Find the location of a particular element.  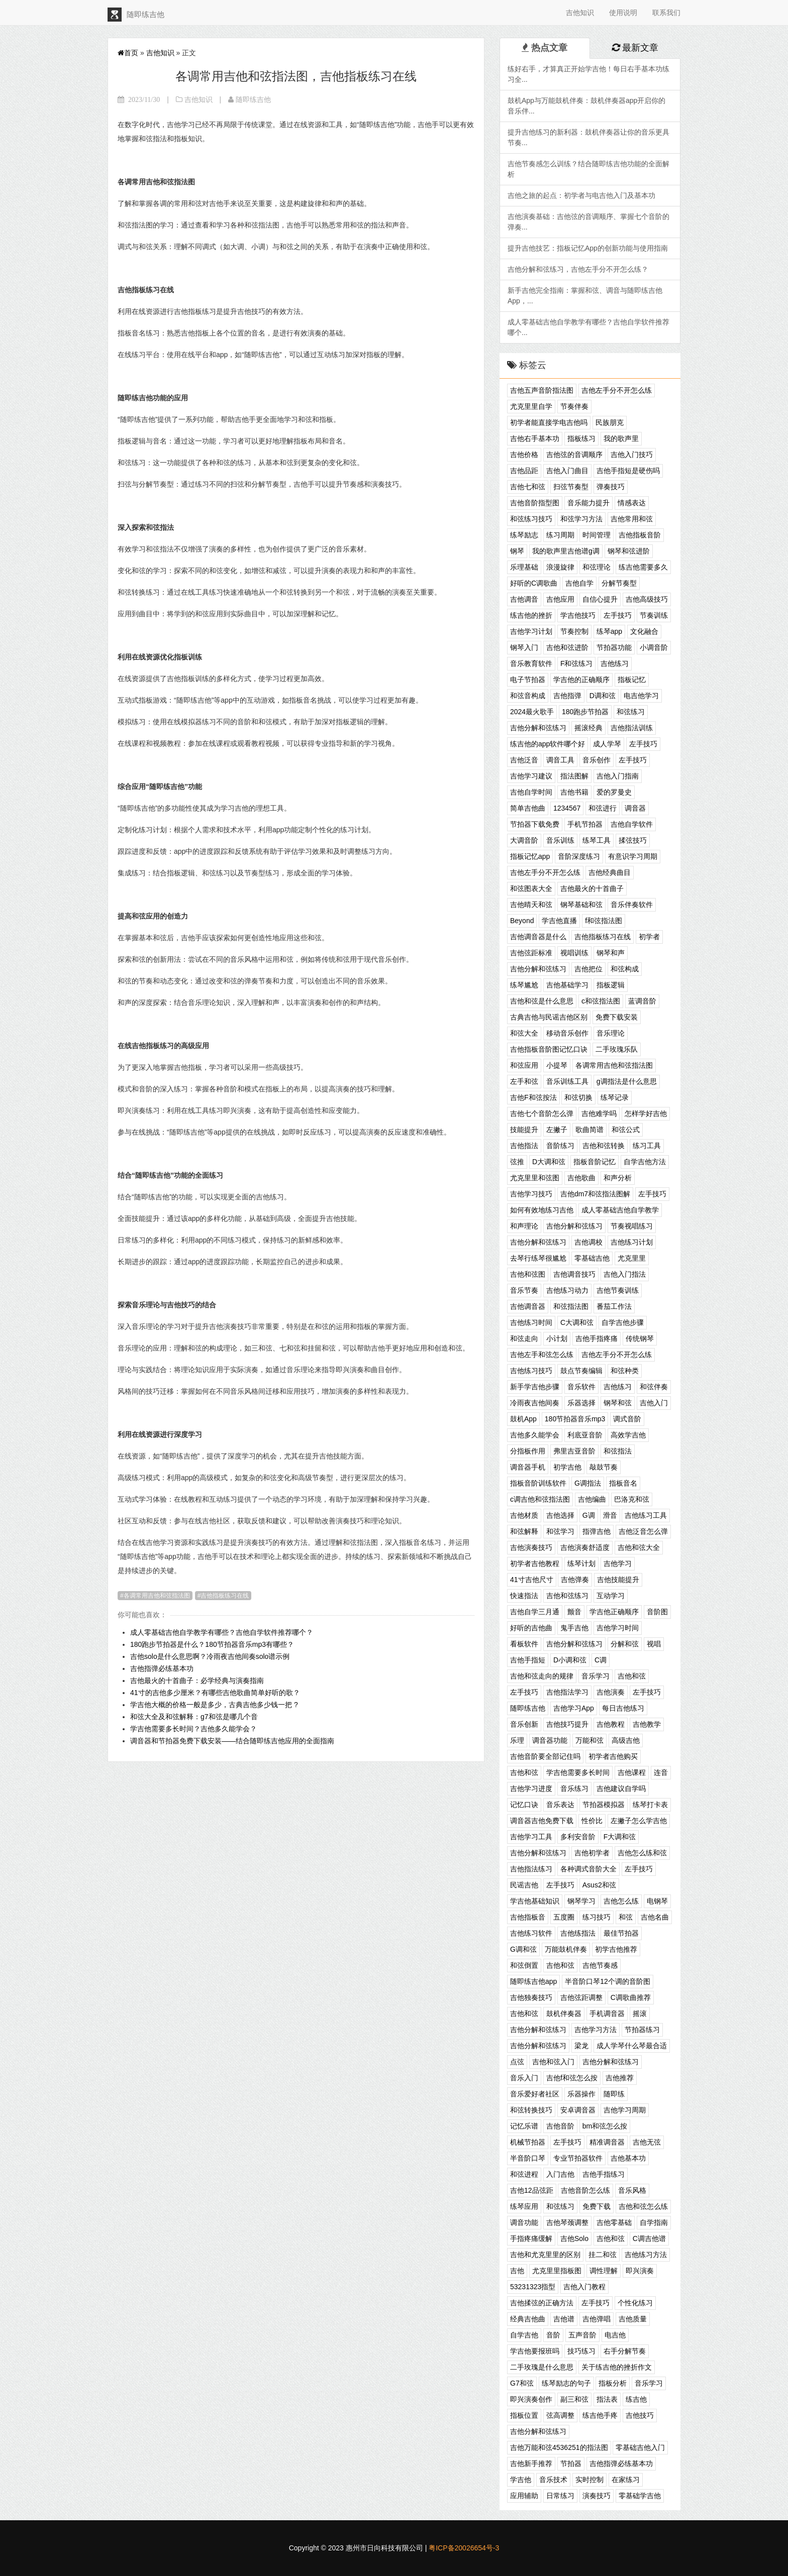

吉他材质 is located at coordinates (524, 1515).